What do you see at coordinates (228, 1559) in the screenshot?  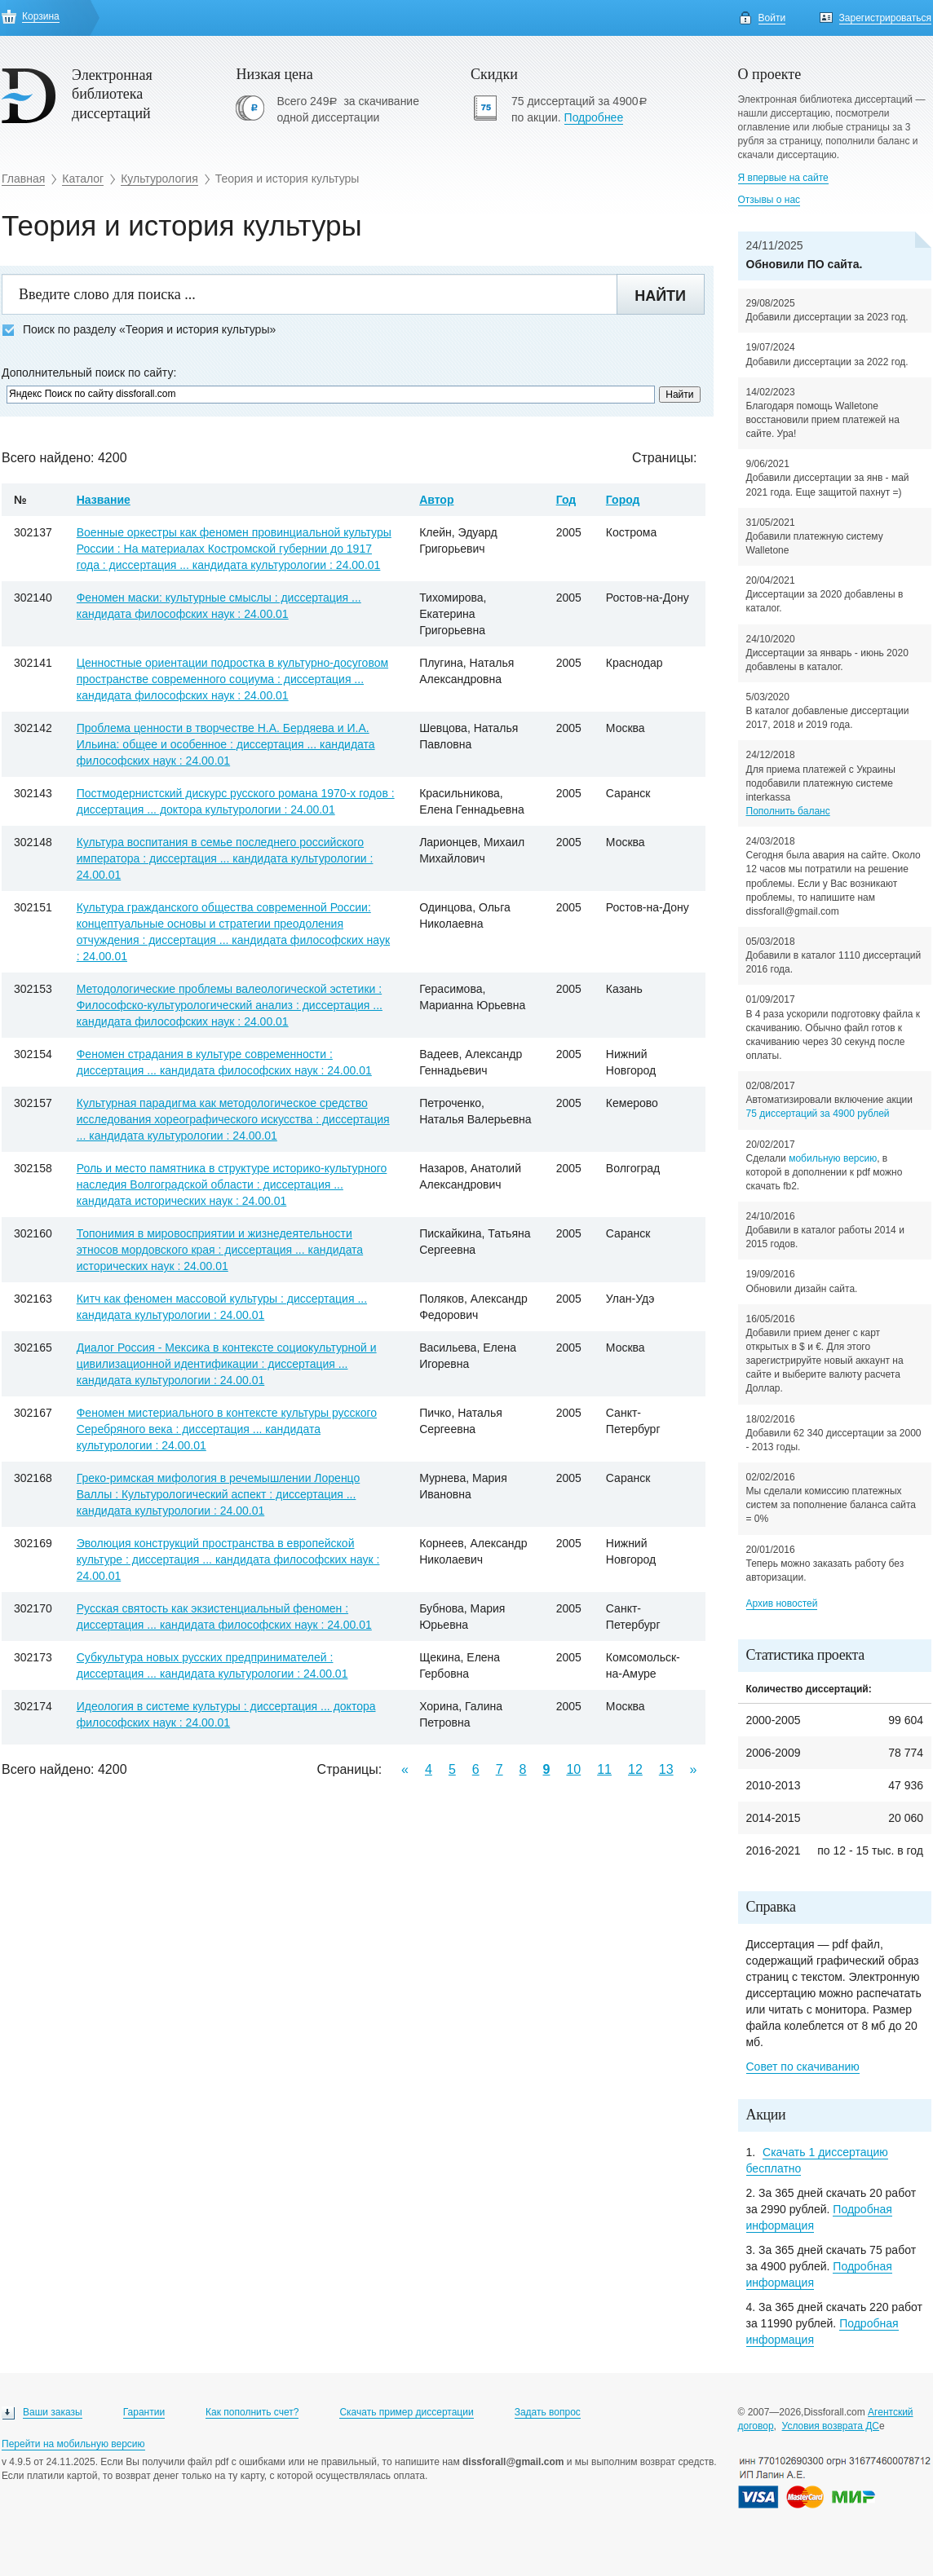 I see `Эволюция конструкций пространства в европейской культуре : диссертация ... кандидата философских наук : 24.00.01` at bounding box center [228, 1559].